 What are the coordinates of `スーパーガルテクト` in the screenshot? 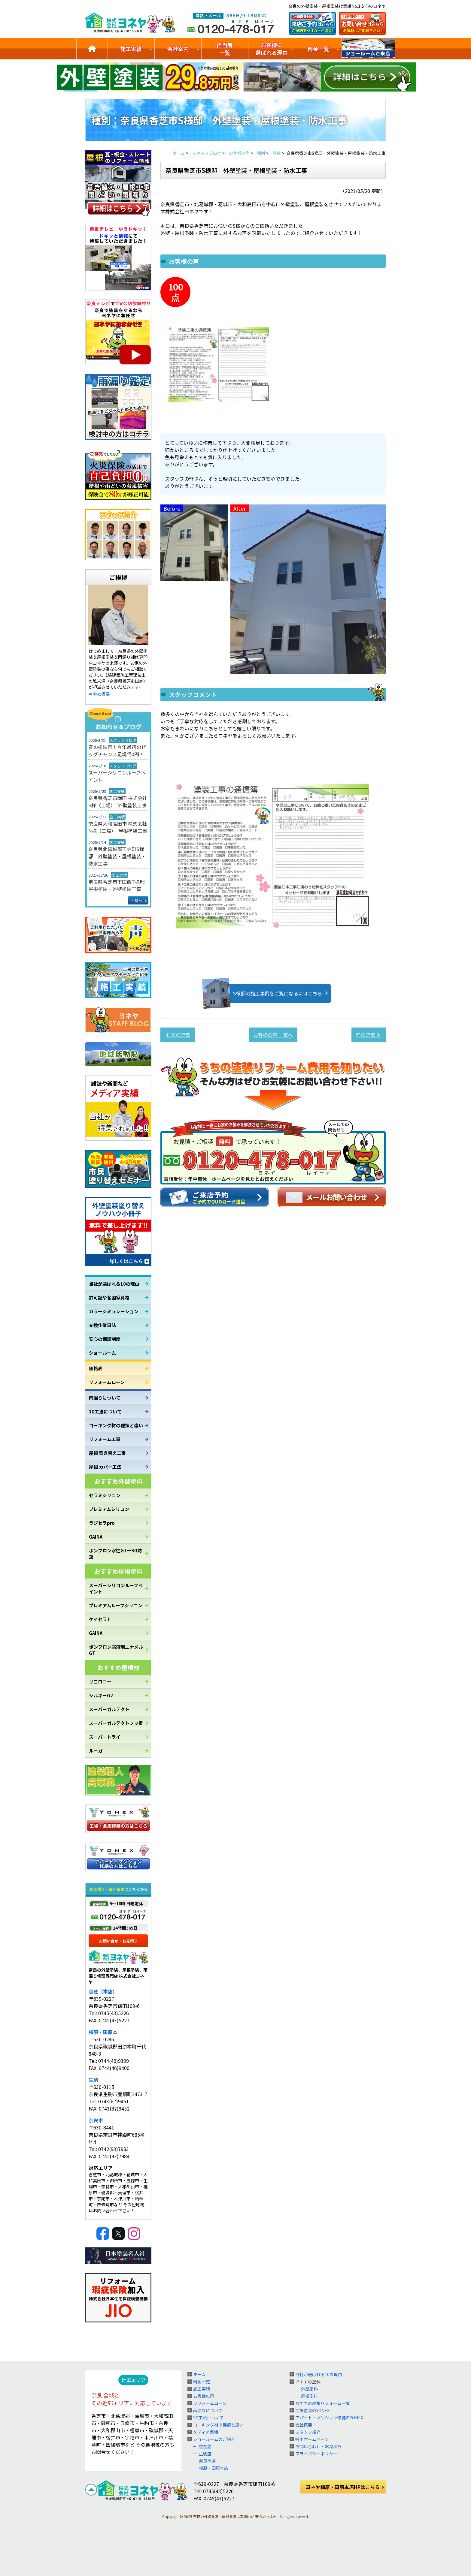 It's located at (109, 1709).